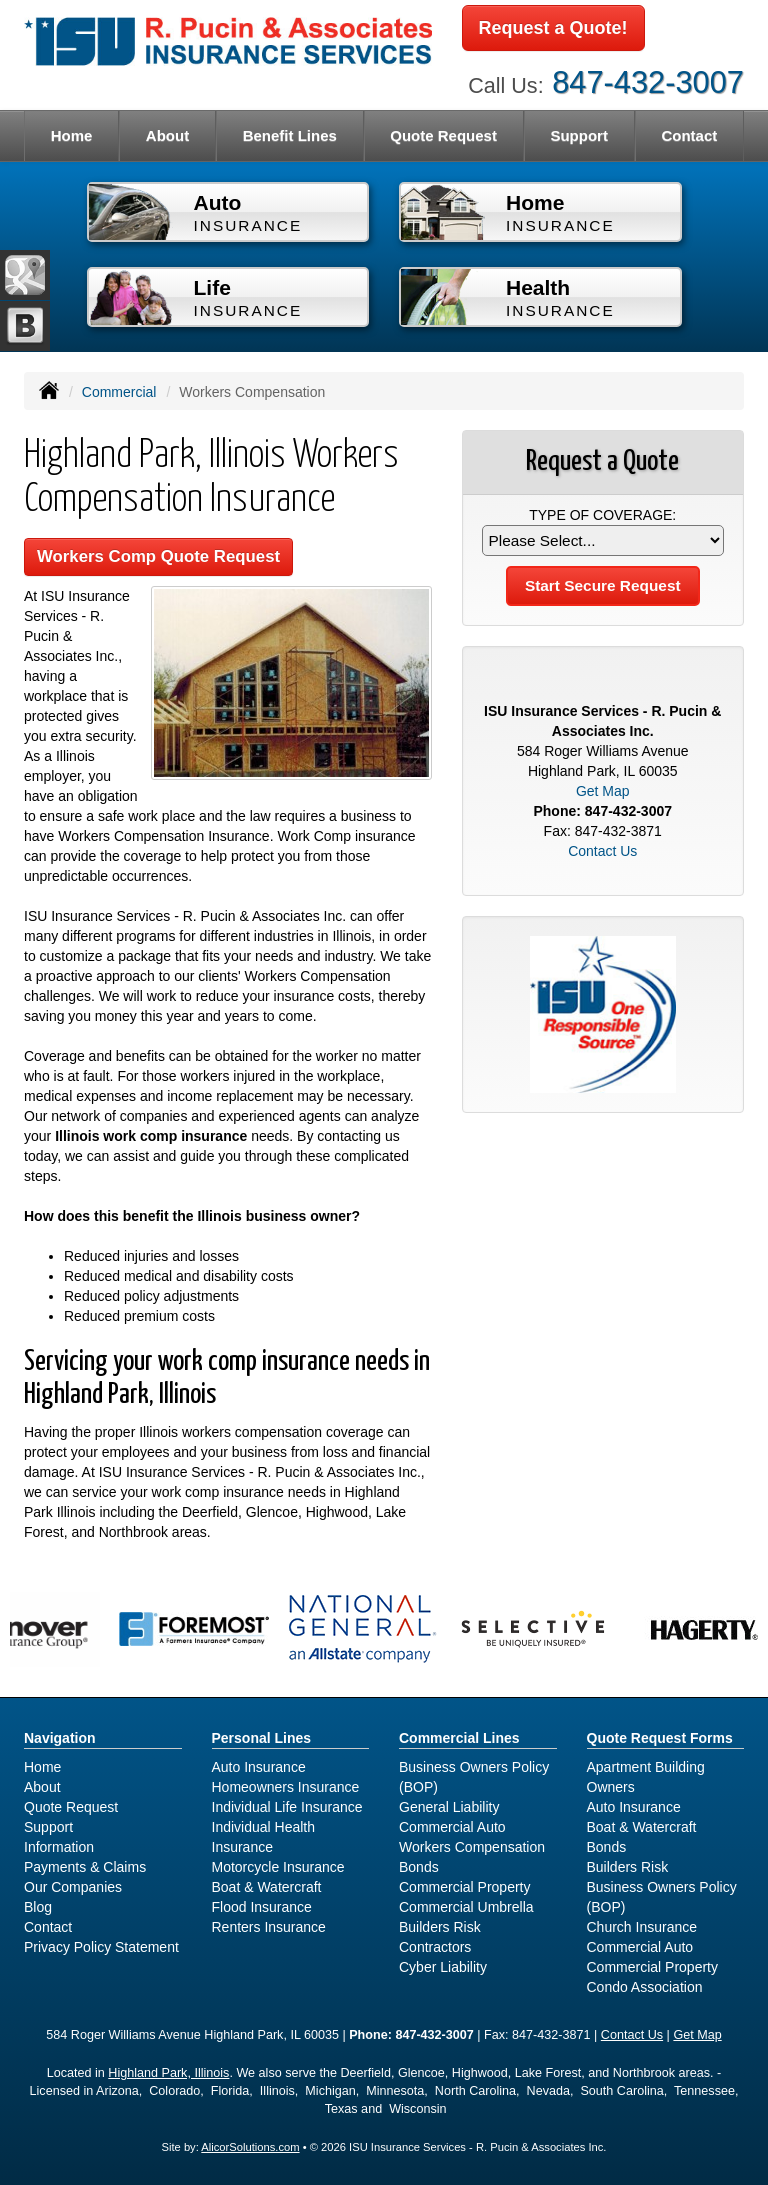 The width and height of the screenshot is (768, 2185). I want to click on Benefit Lines, so click(290, 135).